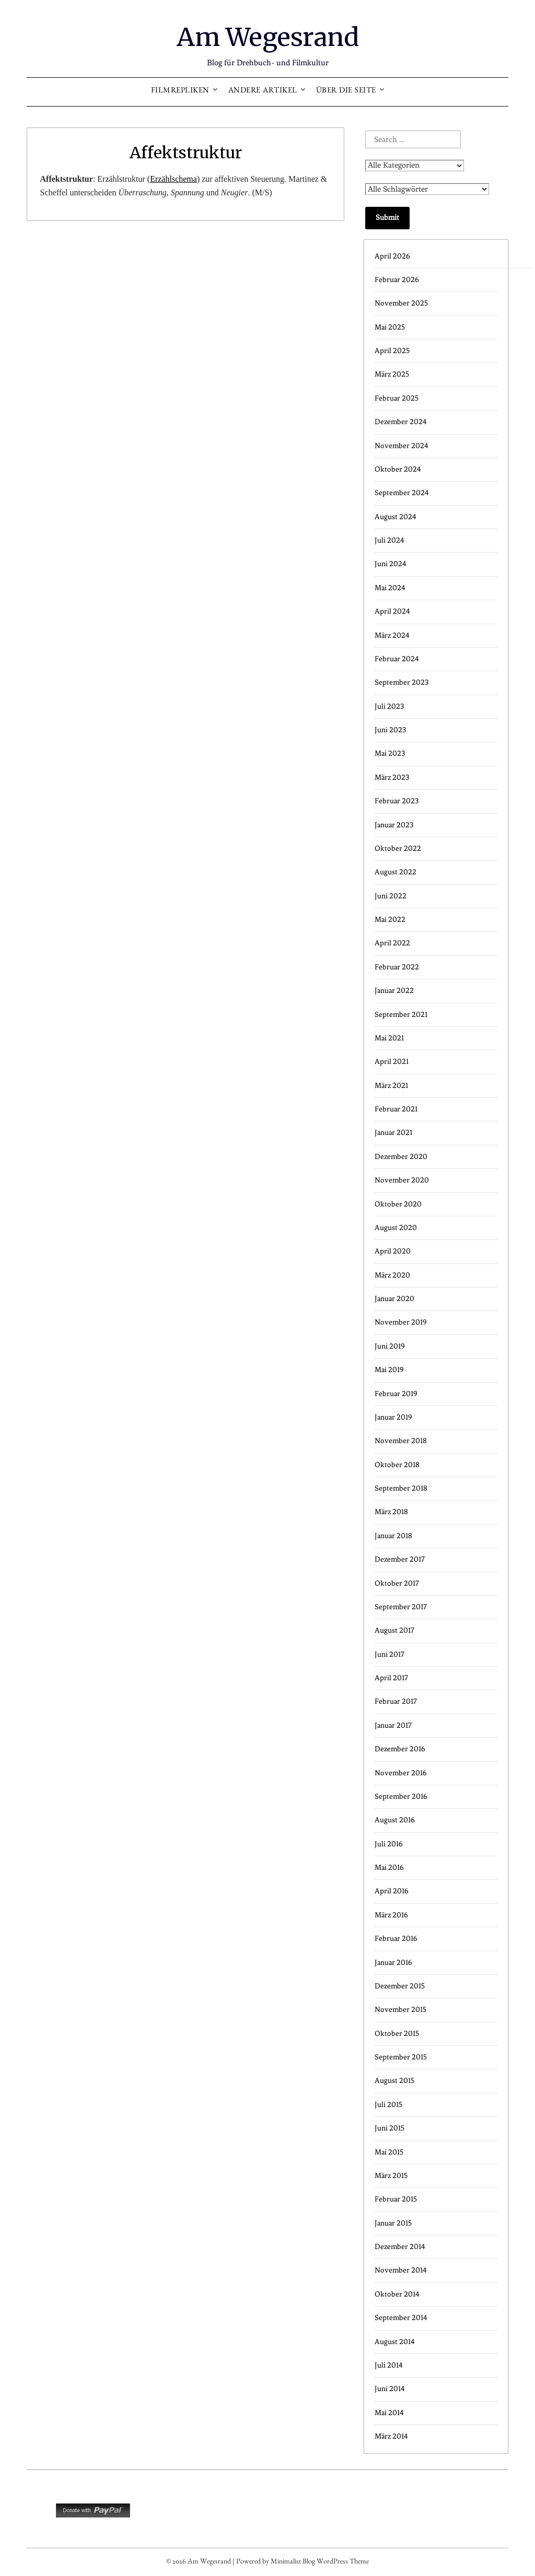 The width and height of the screenshot is (535, 2576). What do you see at coordinates (401, 1440) in the screenshot?
I see `November 2018` at bounding box center [401, 1440].